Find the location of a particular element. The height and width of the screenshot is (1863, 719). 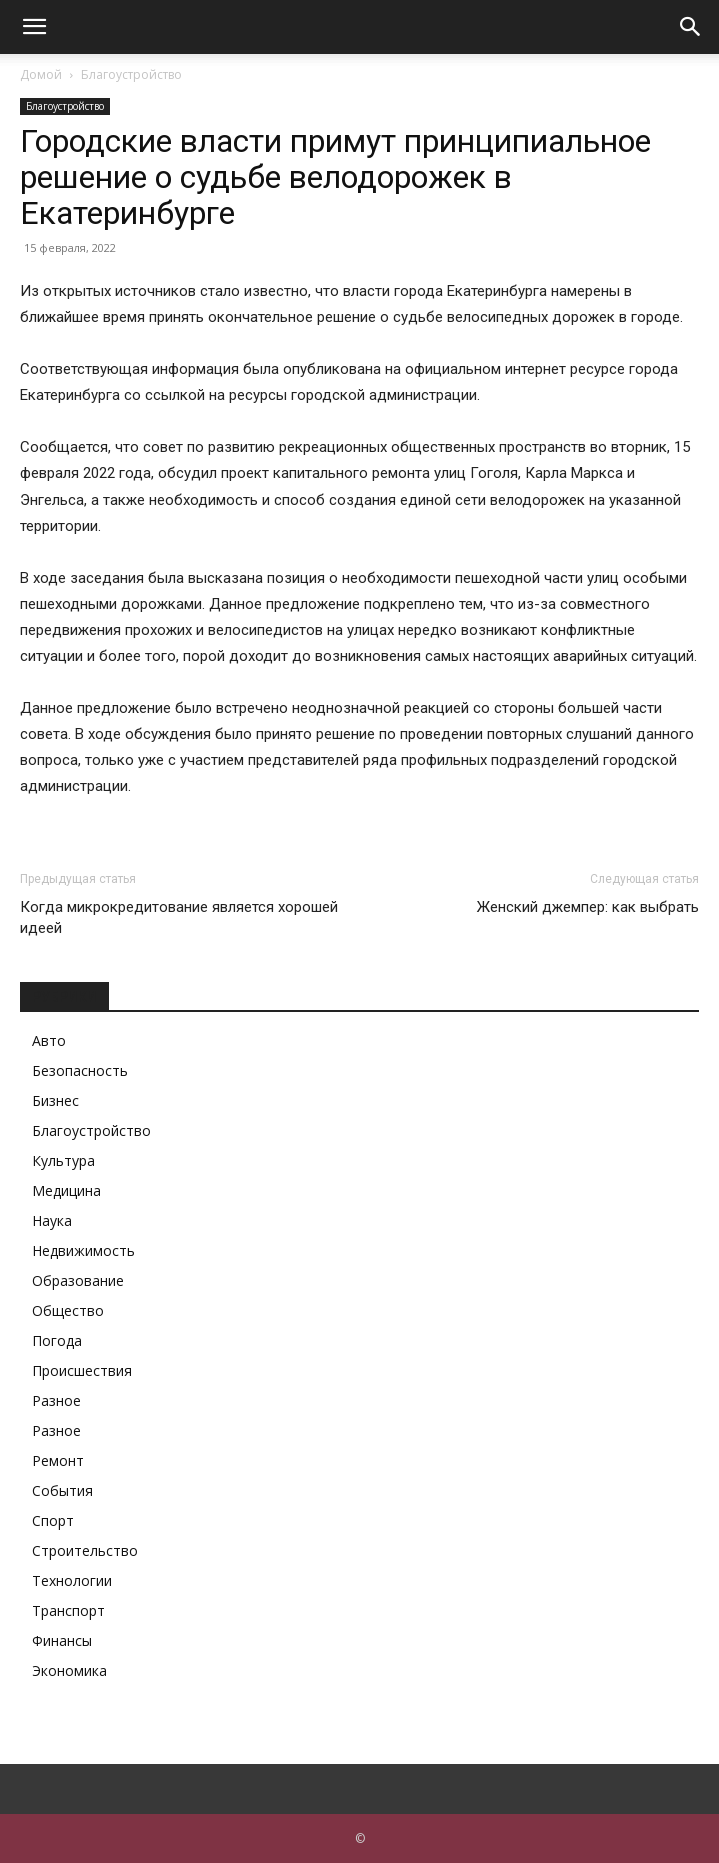

Недвижимость is located at coordinates (83, 1250).